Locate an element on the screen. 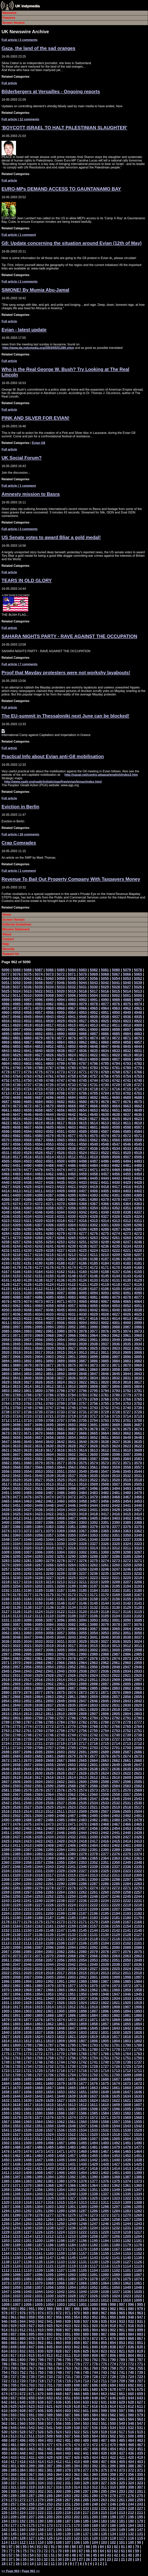 The image size is (148, 2576). 1597 is located at coordinates (105, 2109).